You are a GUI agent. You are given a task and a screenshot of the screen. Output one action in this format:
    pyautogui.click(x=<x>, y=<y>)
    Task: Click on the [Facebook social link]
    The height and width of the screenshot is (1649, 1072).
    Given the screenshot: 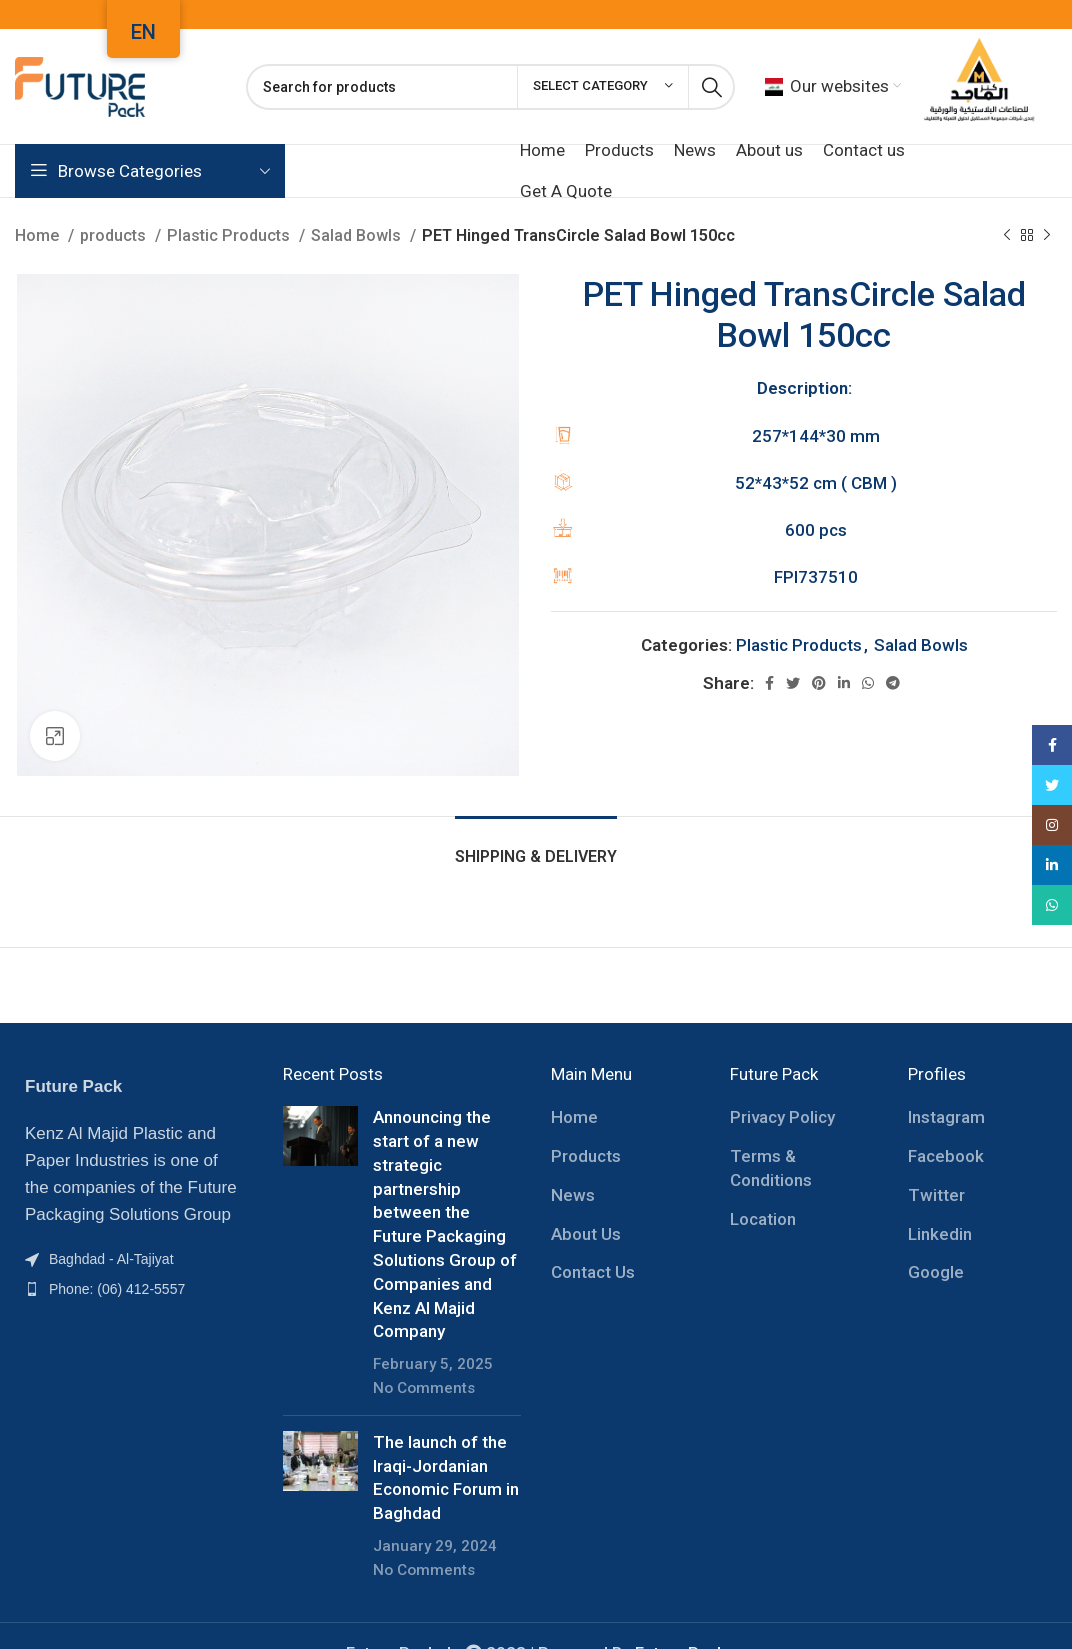 What is the action you would take?
    pyautogui.click(x=769, y=683)
    